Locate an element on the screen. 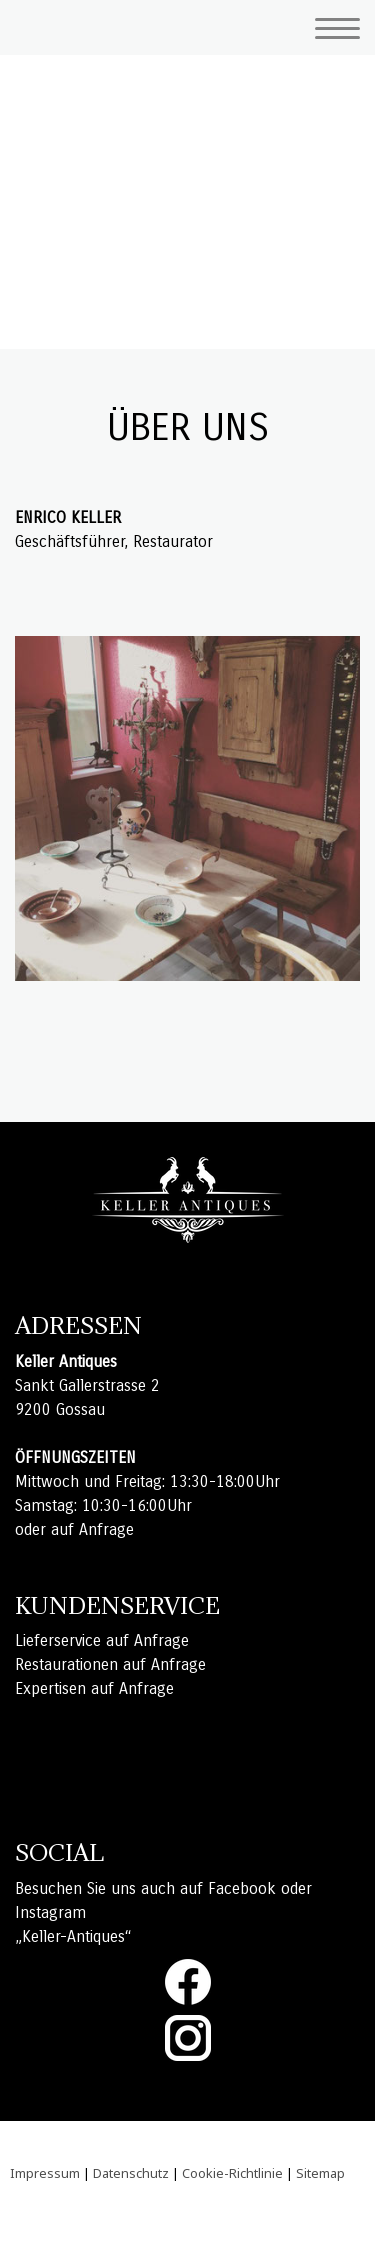  Datenschutz is located at coordinates (131, 2173).